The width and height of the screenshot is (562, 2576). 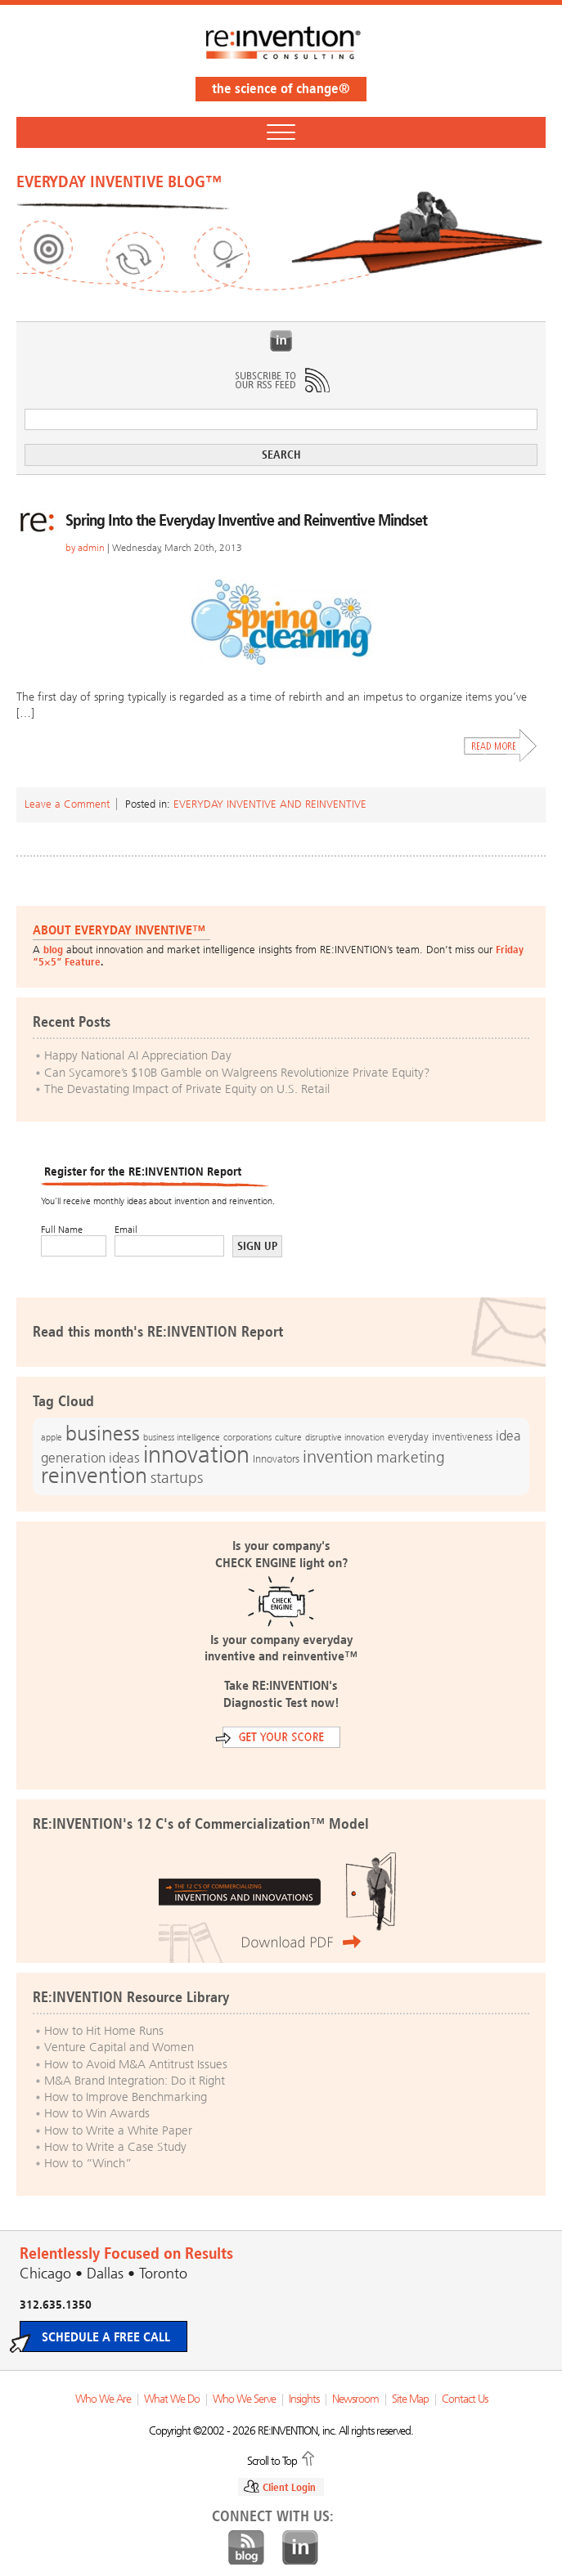 What do you see at coordinates (126, 1229) in the screenshot?
I see `Email` at bounding box center [126, 1229].